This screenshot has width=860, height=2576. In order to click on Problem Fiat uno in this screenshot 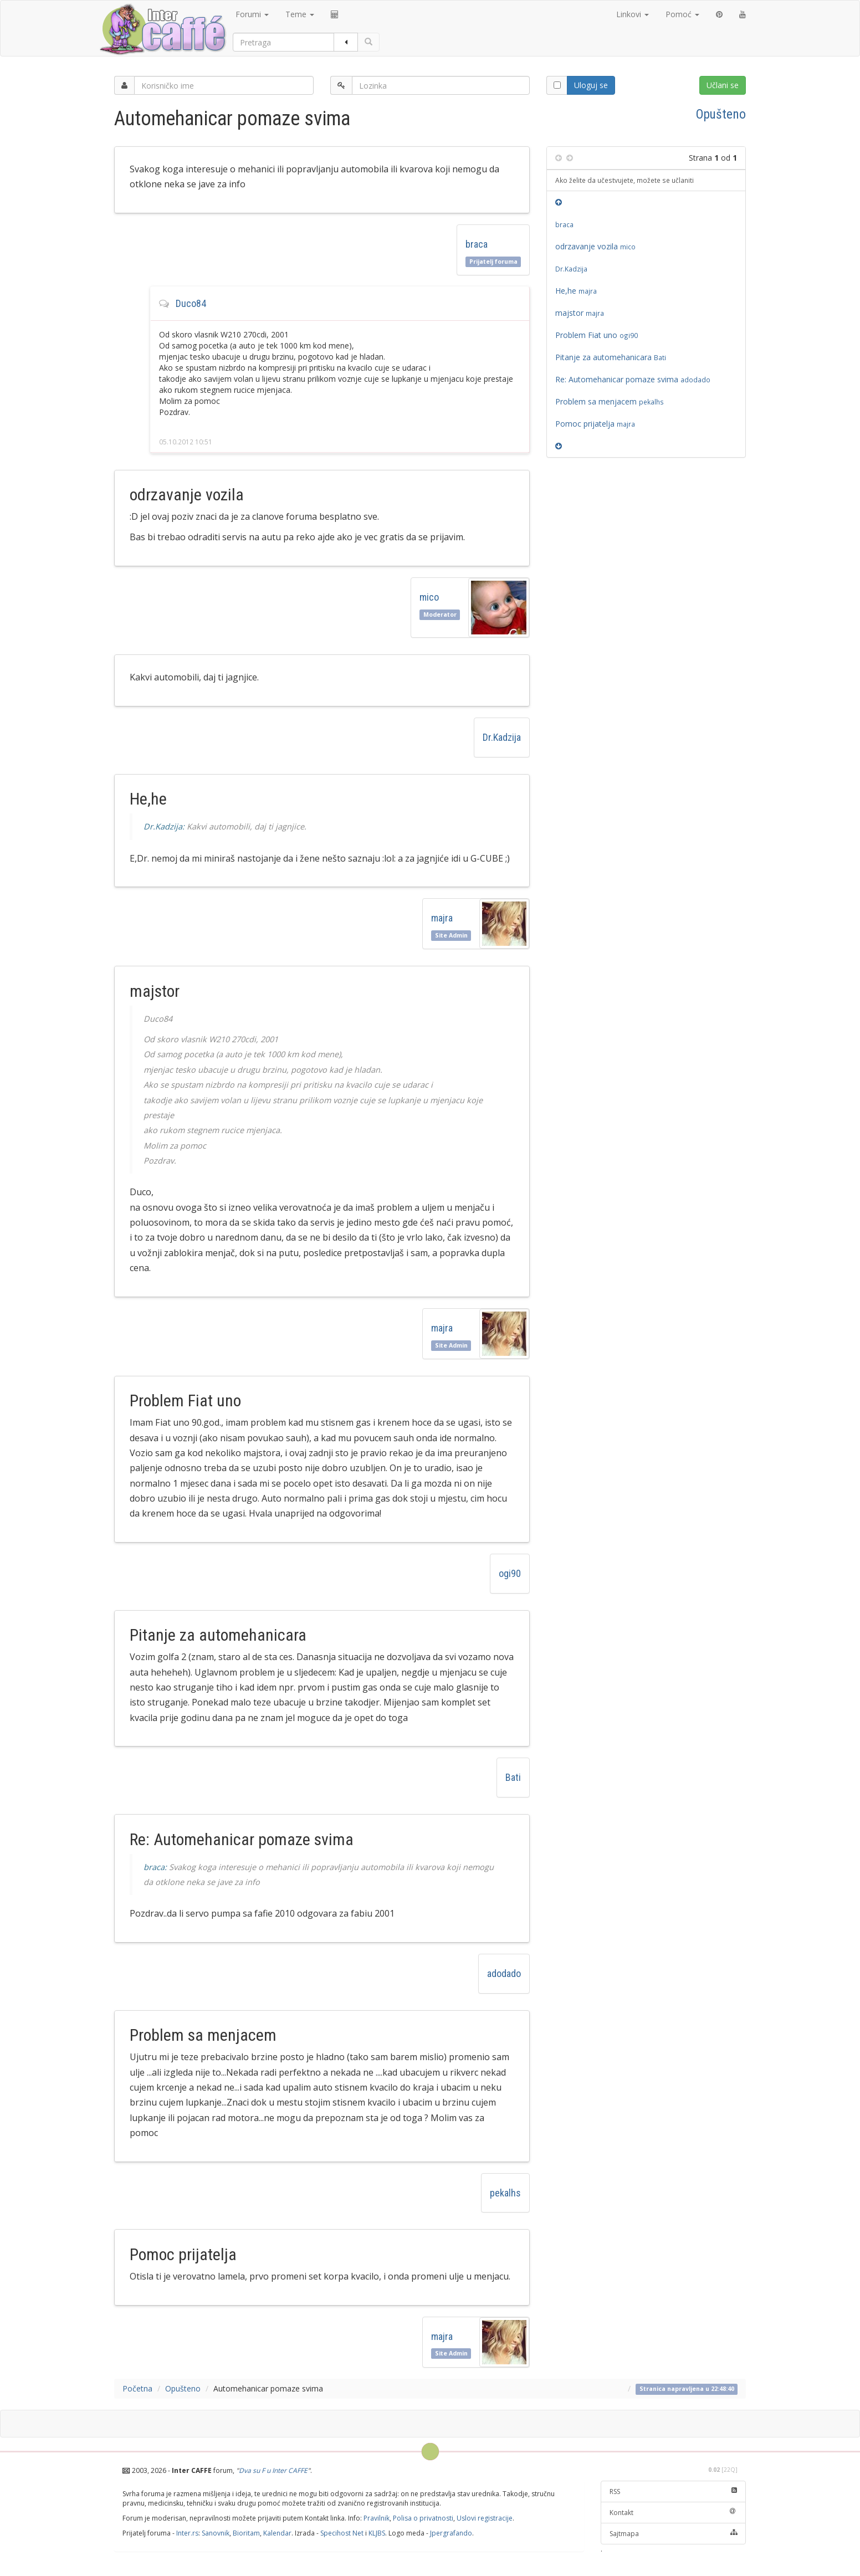, I will do `click(596, 335)`.